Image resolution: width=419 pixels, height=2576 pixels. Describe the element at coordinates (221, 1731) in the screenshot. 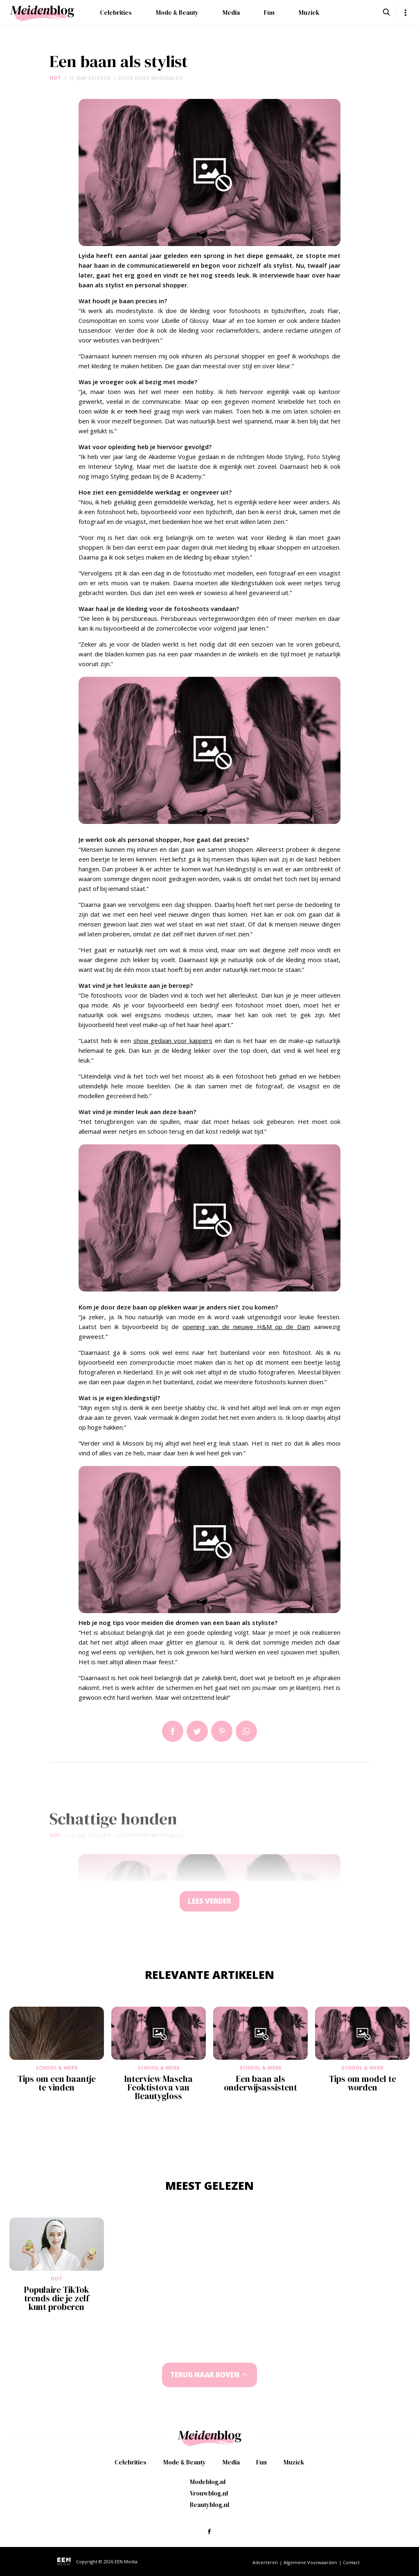

I see `Pin` at that location.